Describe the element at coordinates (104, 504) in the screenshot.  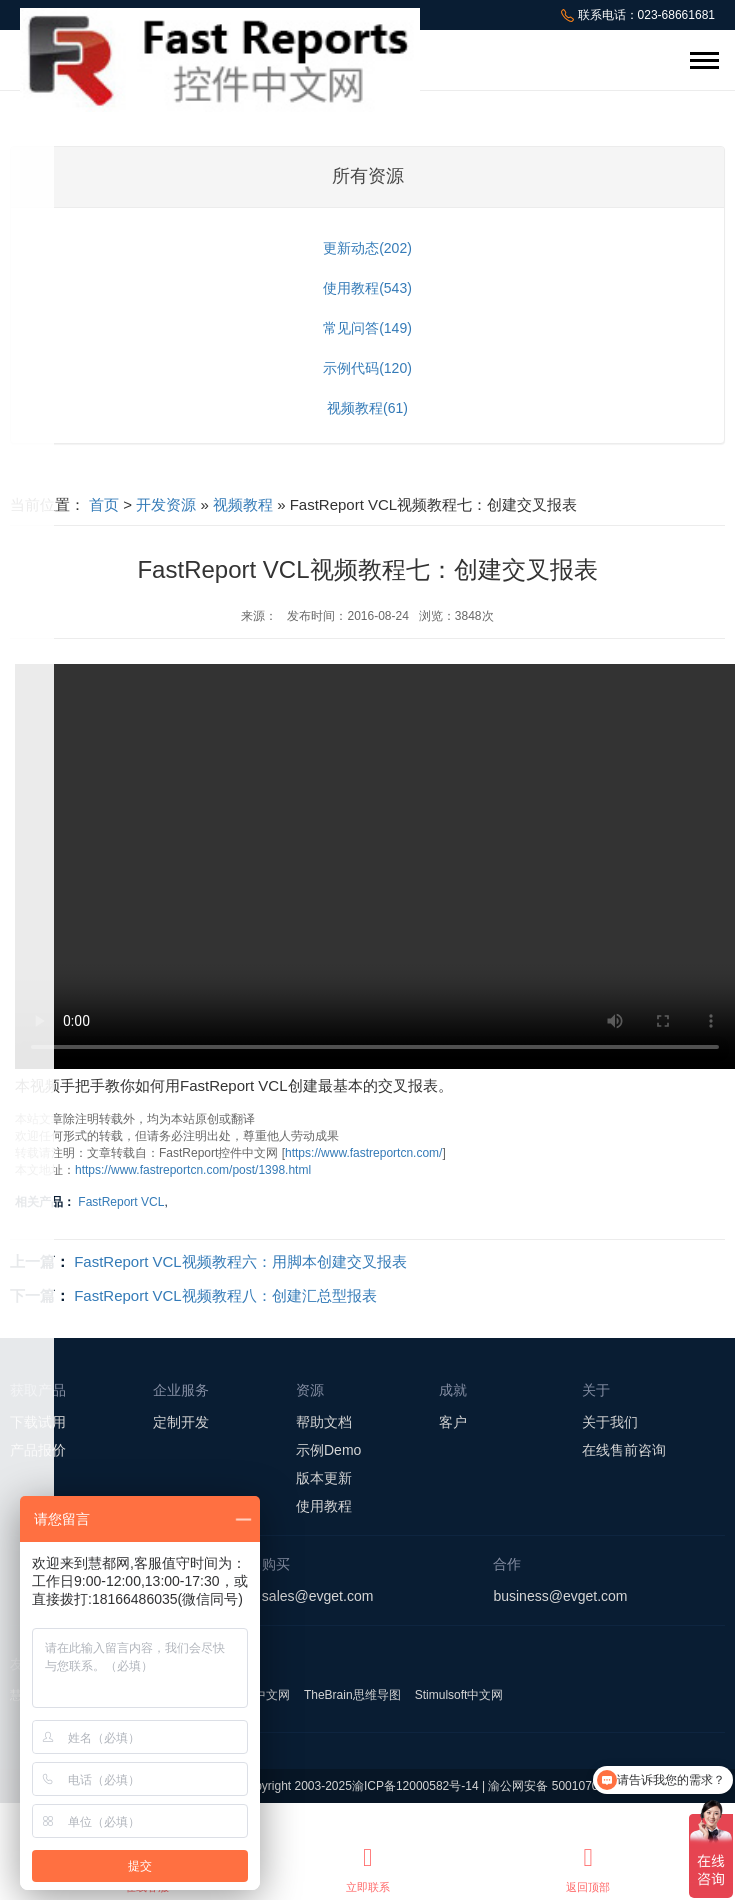
I see `首页` at that location.